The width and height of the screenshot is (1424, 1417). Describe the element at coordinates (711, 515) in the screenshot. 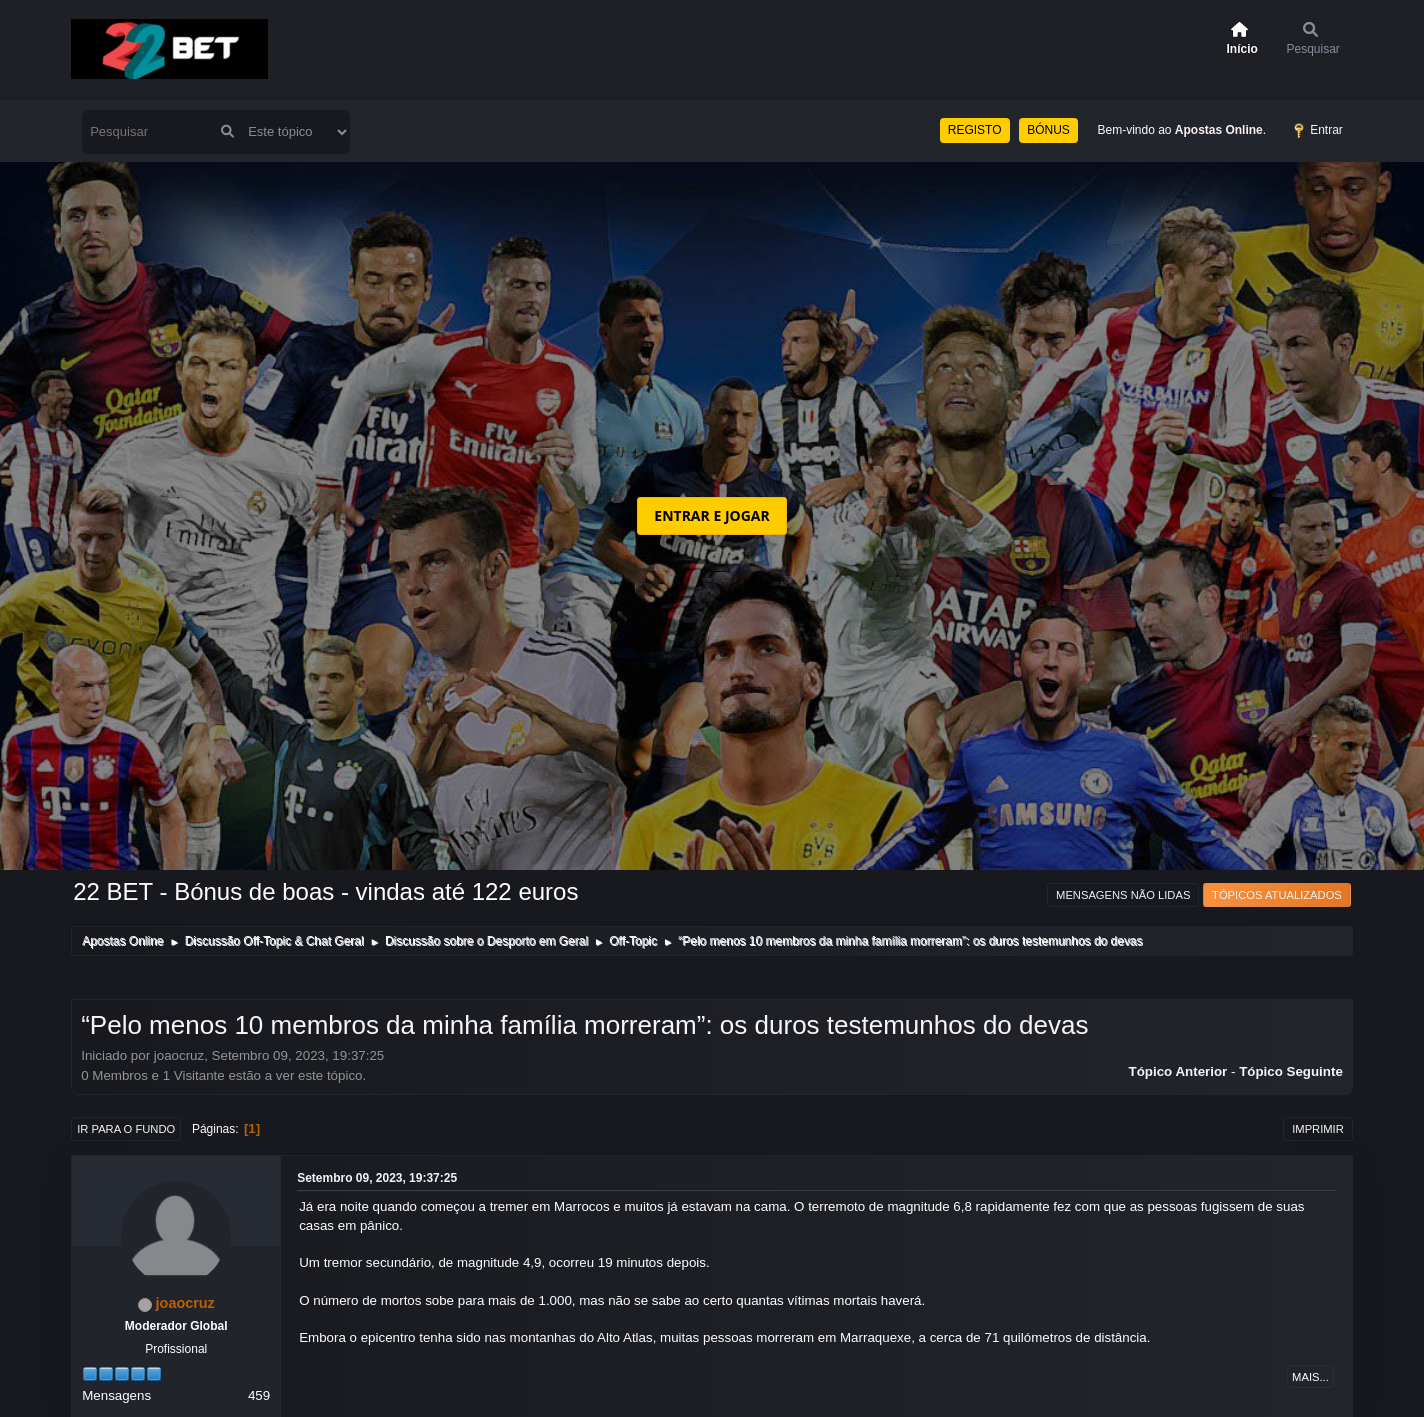

I see `ENTRAR E JOGAR` at that location.